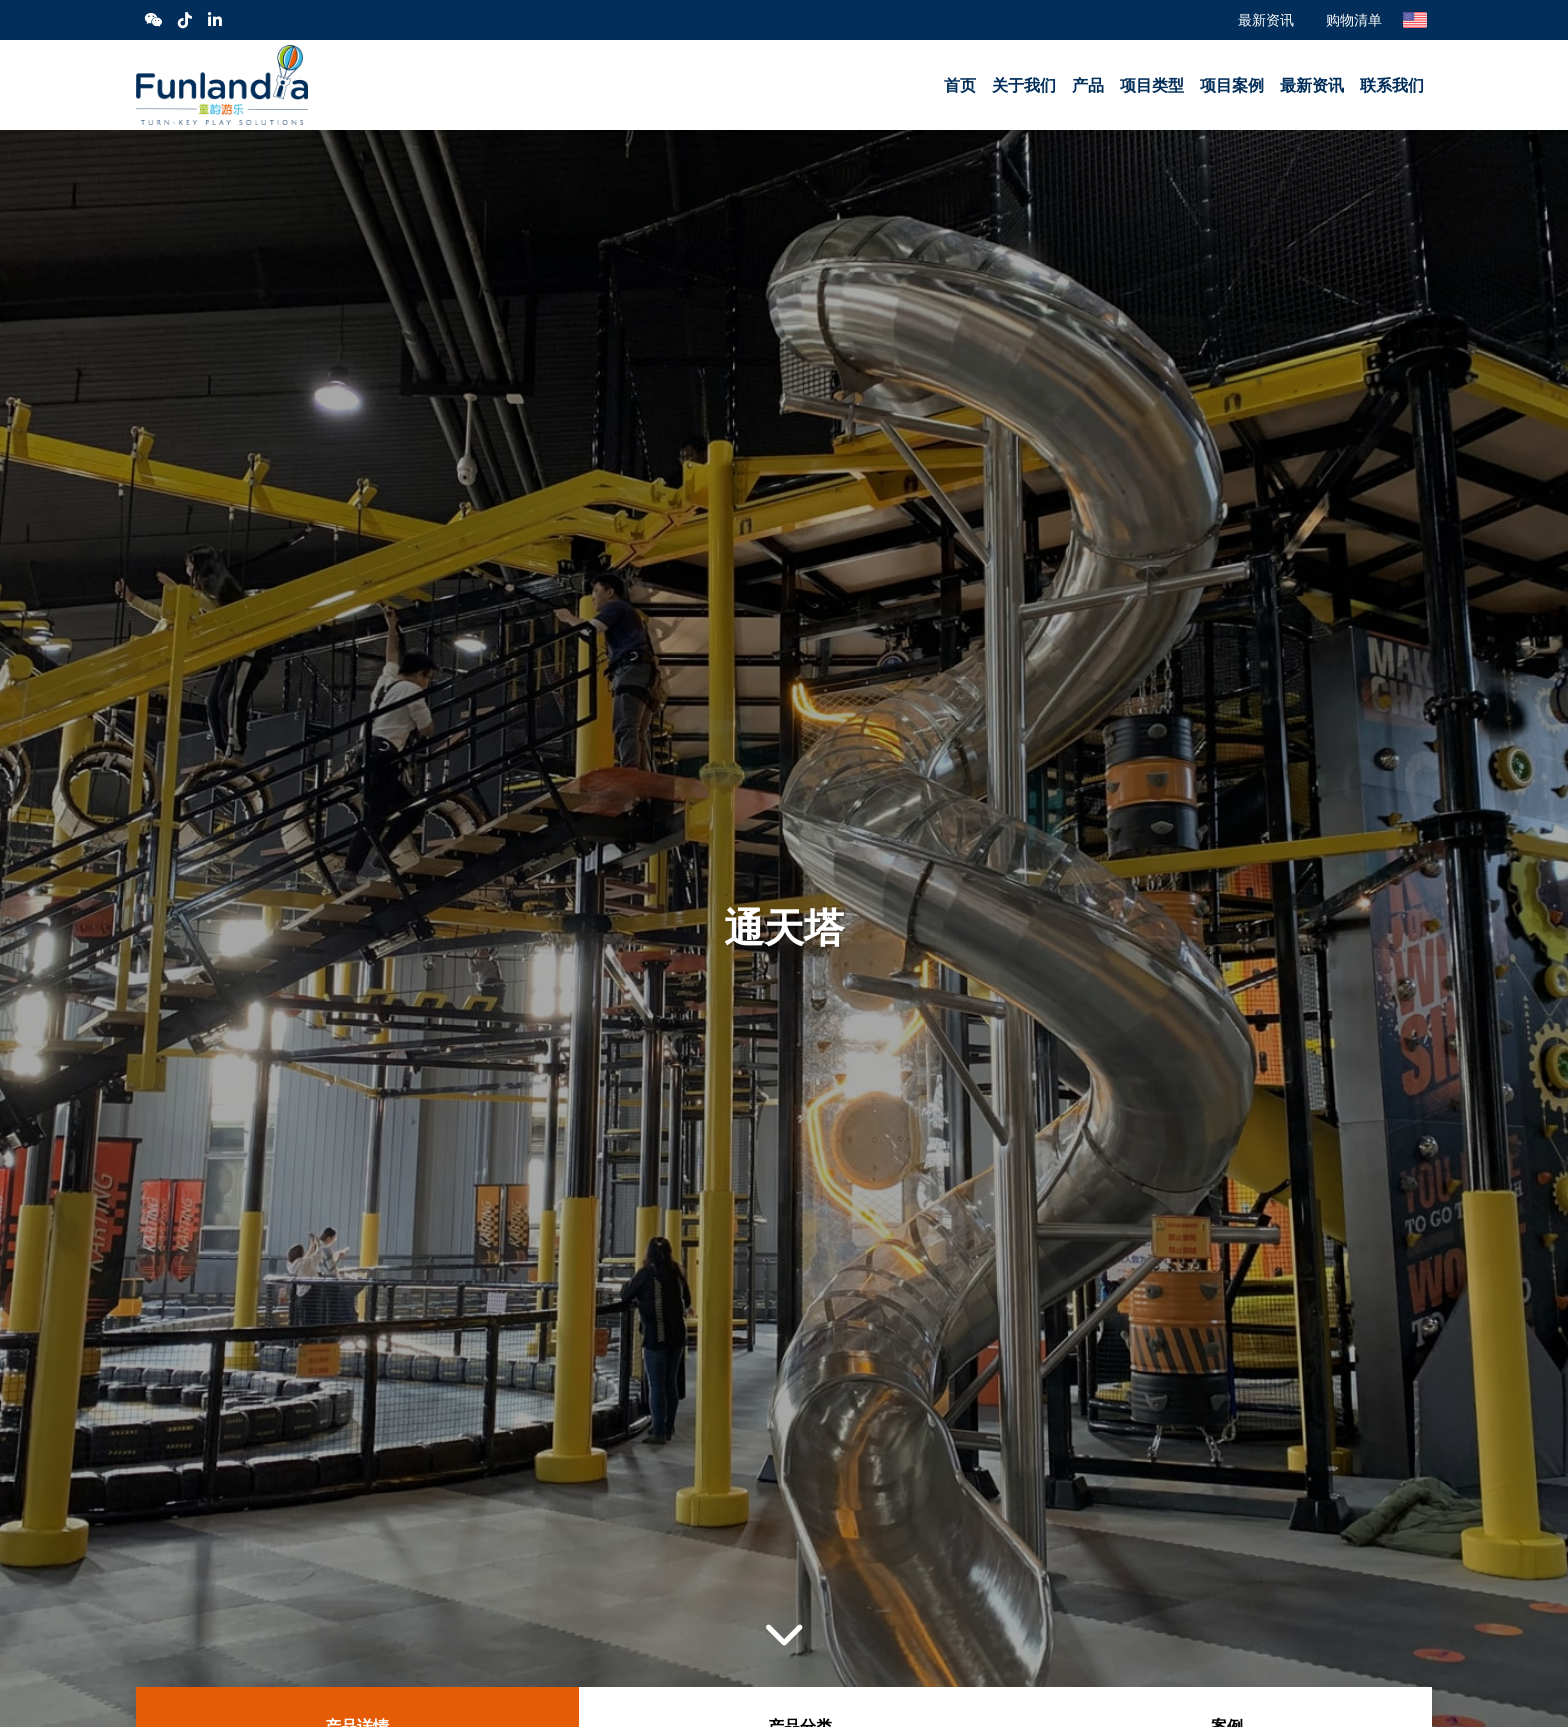 This screenshot has width=1568, height=1727. What do you see at coordinates (1152, 85) in the screenshot?
I see `项目类型` at bounding box center [1152, 85].